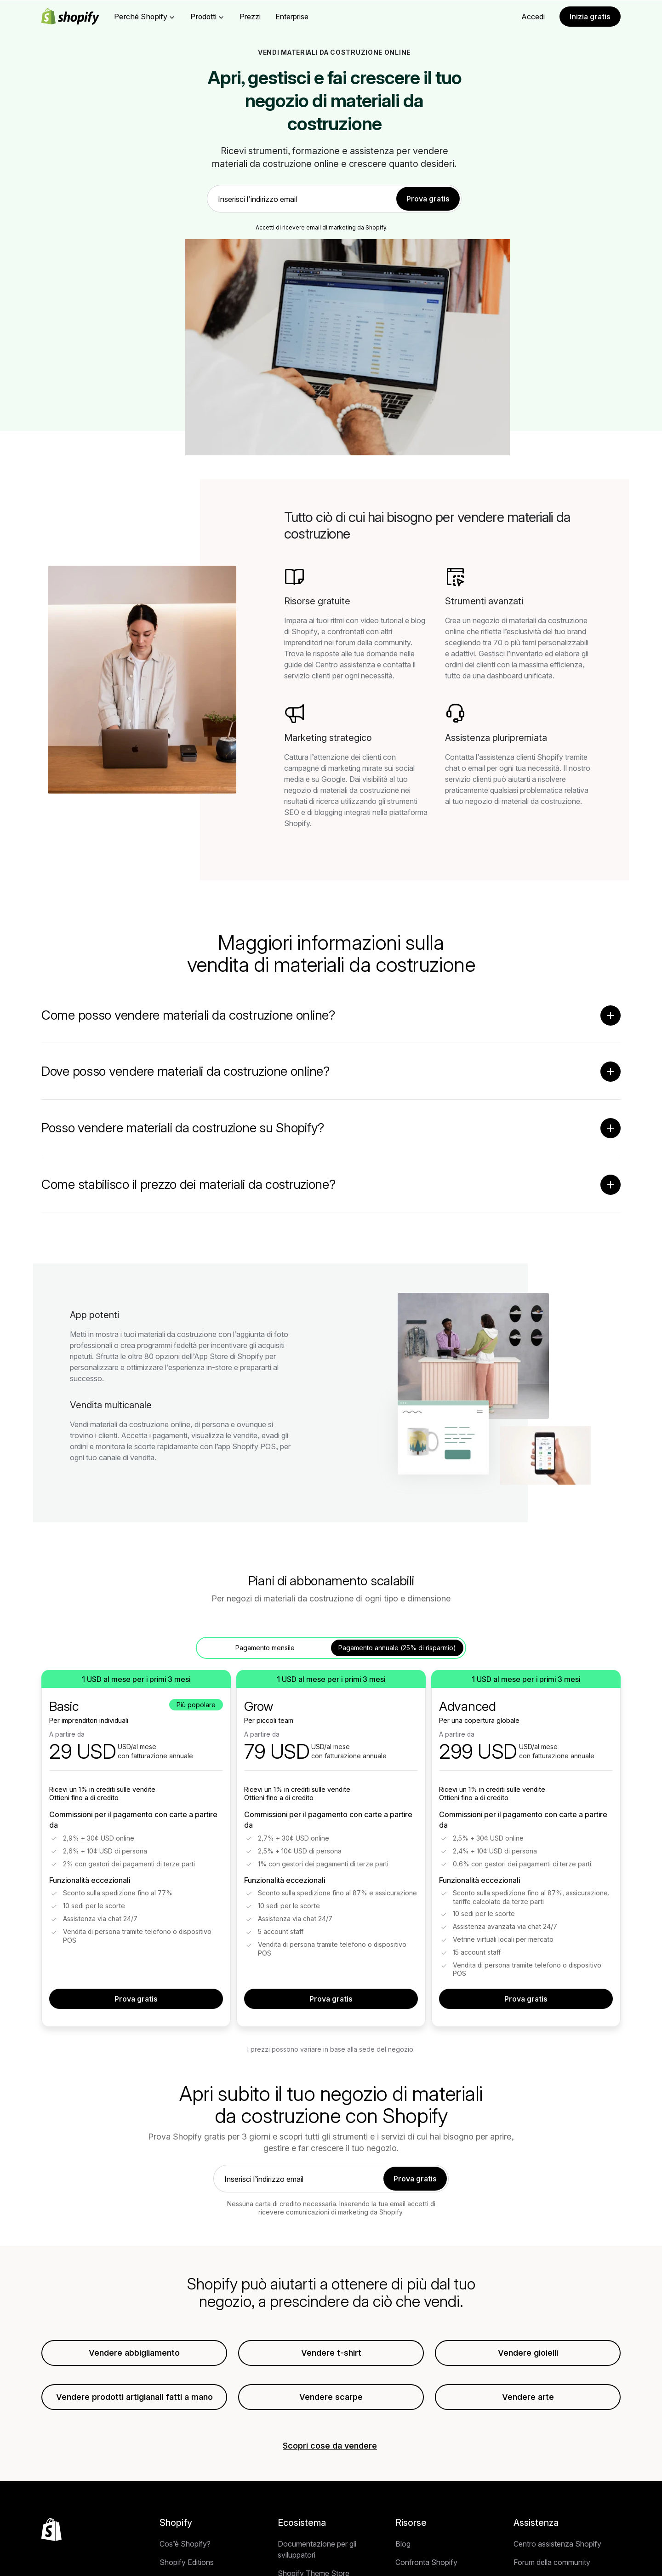 Image resolution: width=662 pixels, height=2576 pixels. Describe the element at coordinates (185, 2548) in the screenshot. I see `Cos’è Shopify?` at that location.